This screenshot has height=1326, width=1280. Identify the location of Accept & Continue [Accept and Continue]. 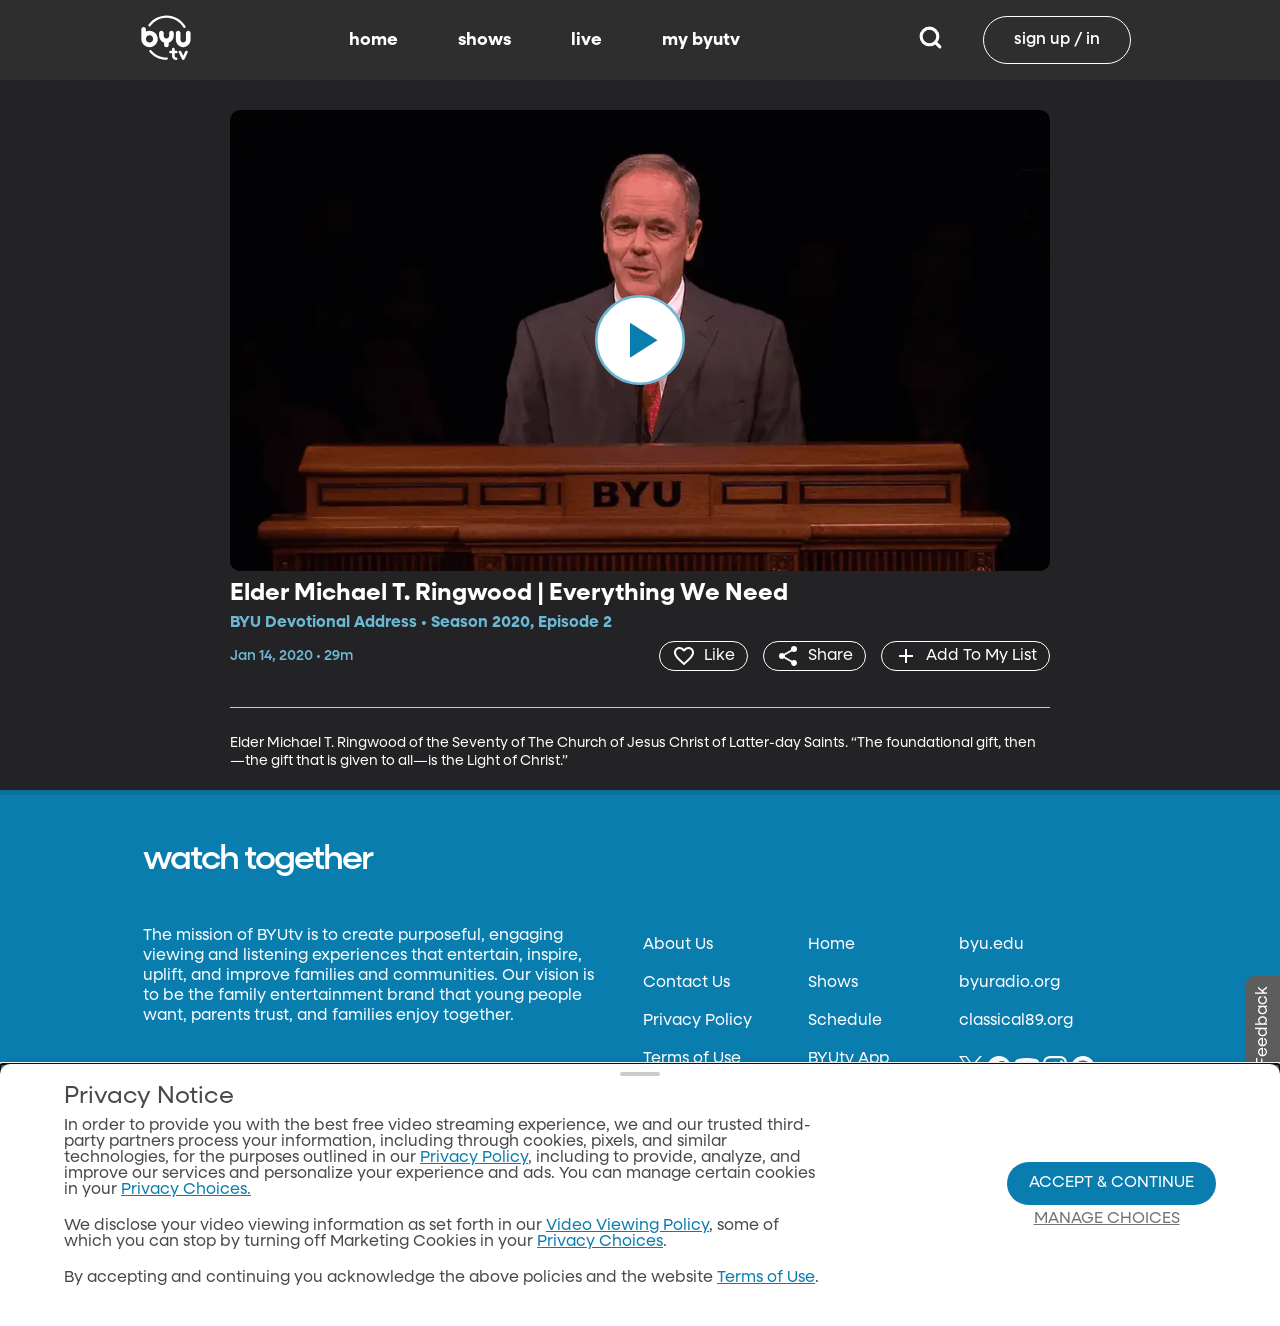
(1111, 1183).